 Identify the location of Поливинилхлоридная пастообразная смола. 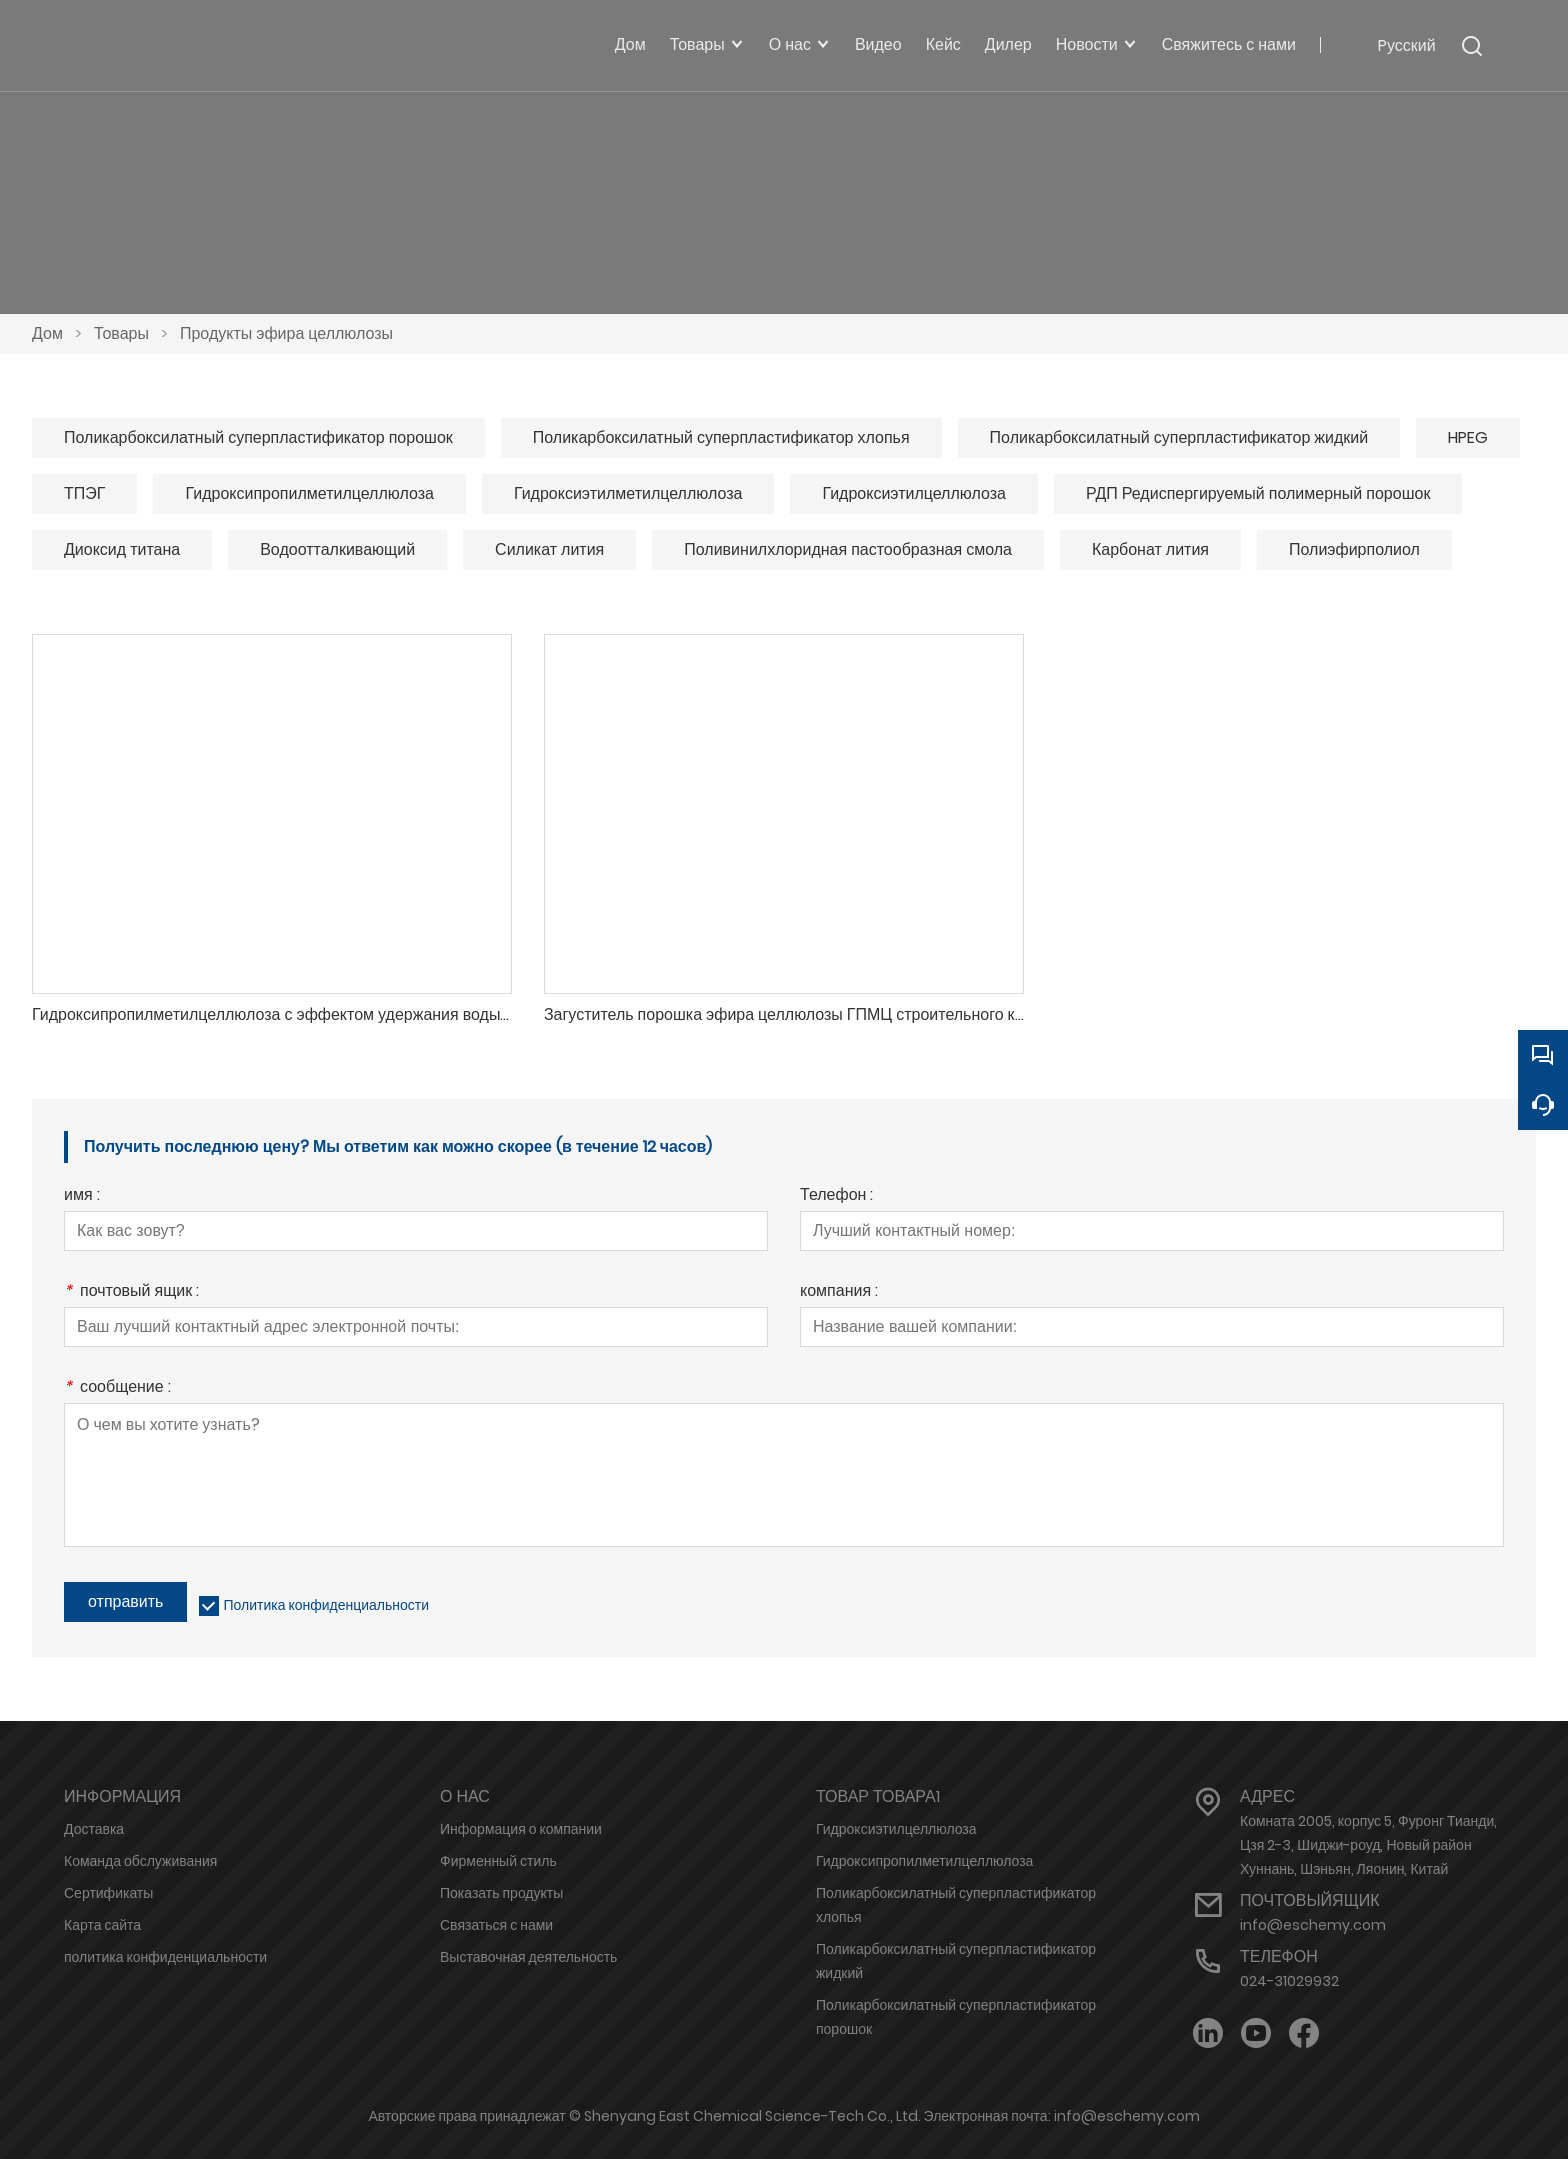
(848, 549).